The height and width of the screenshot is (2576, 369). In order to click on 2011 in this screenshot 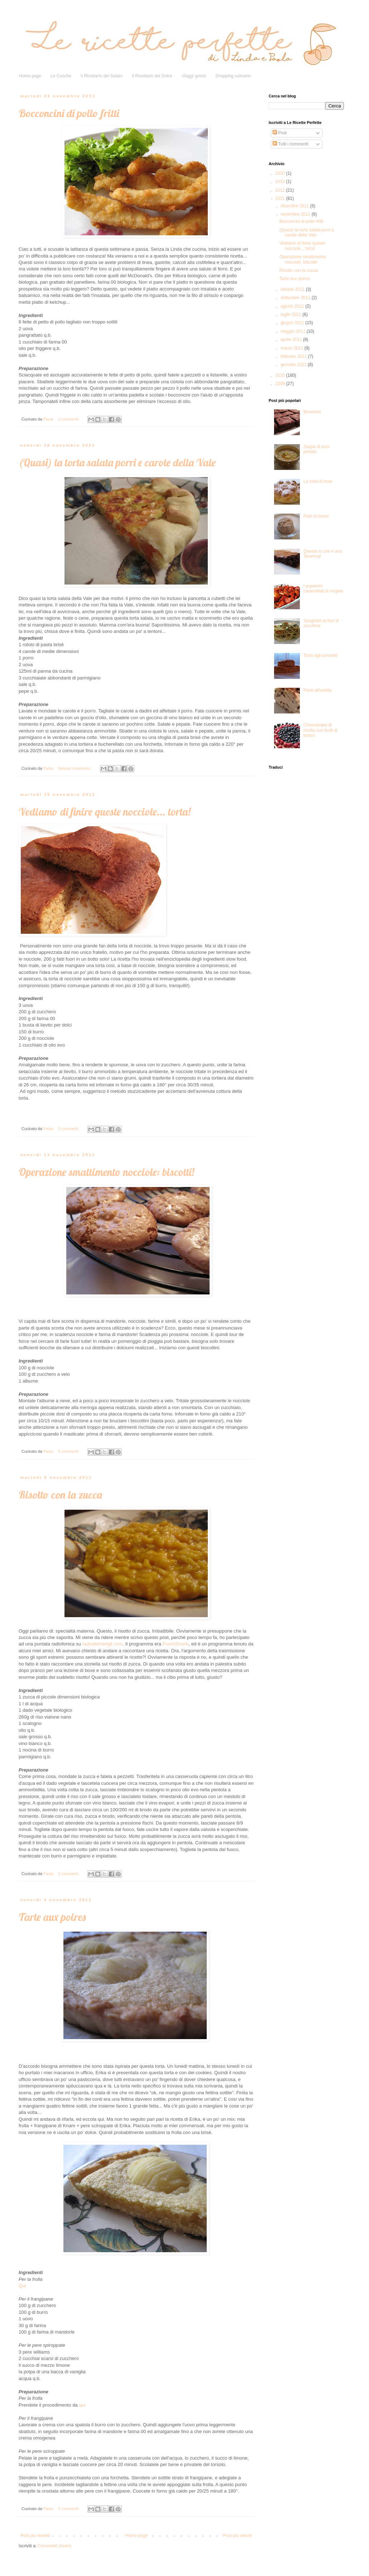, I will do `click(280, 198)`.